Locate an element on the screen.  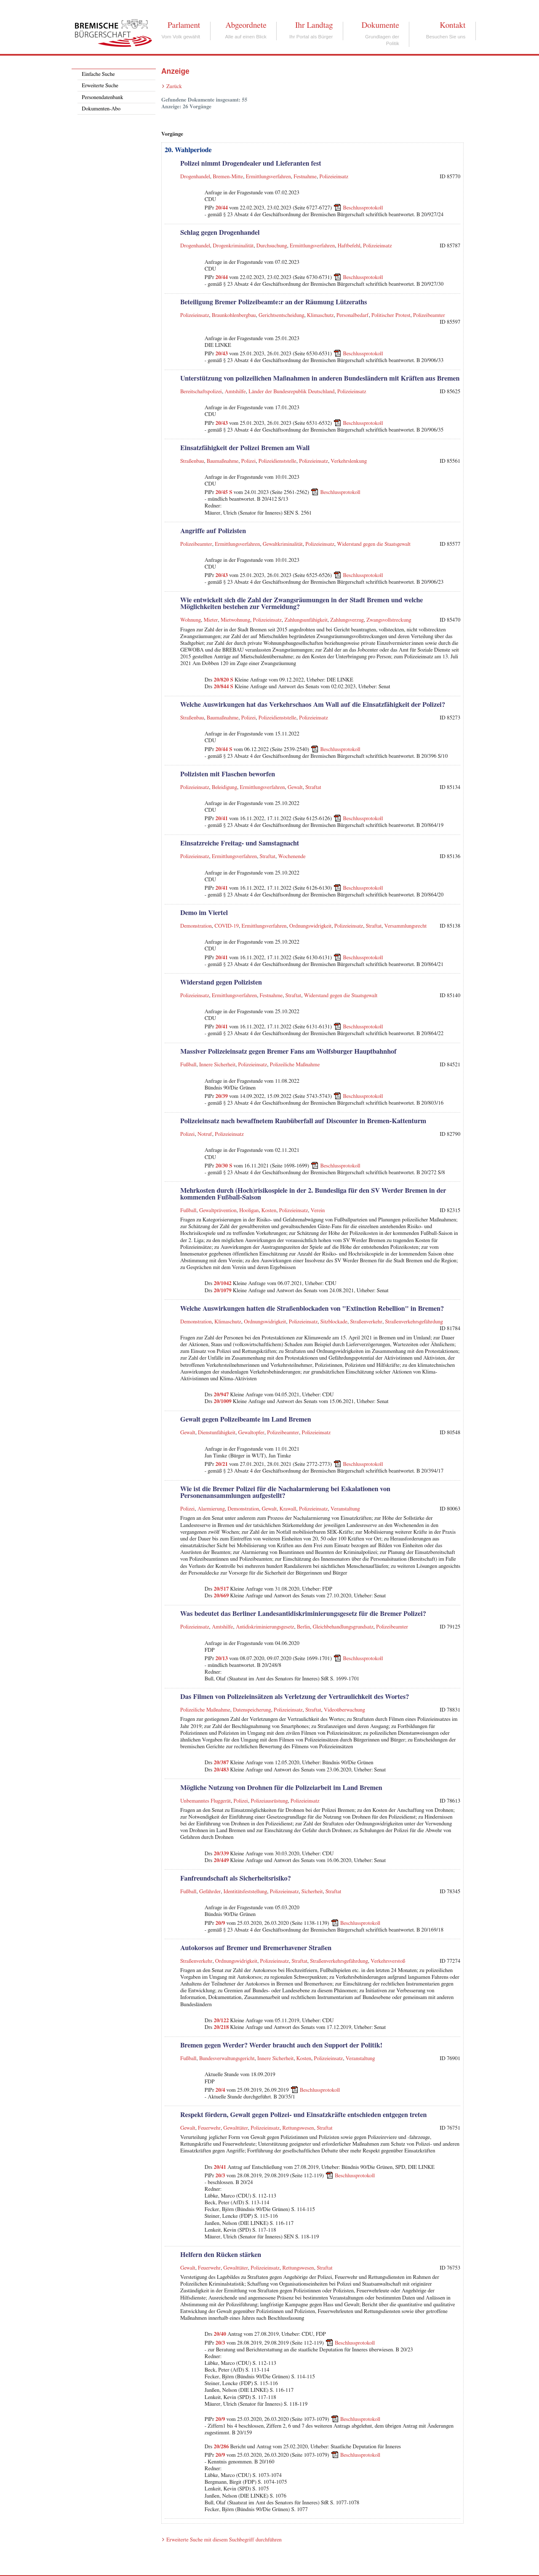
Gerichtsentscheidung is located at coordinates (281, 315).